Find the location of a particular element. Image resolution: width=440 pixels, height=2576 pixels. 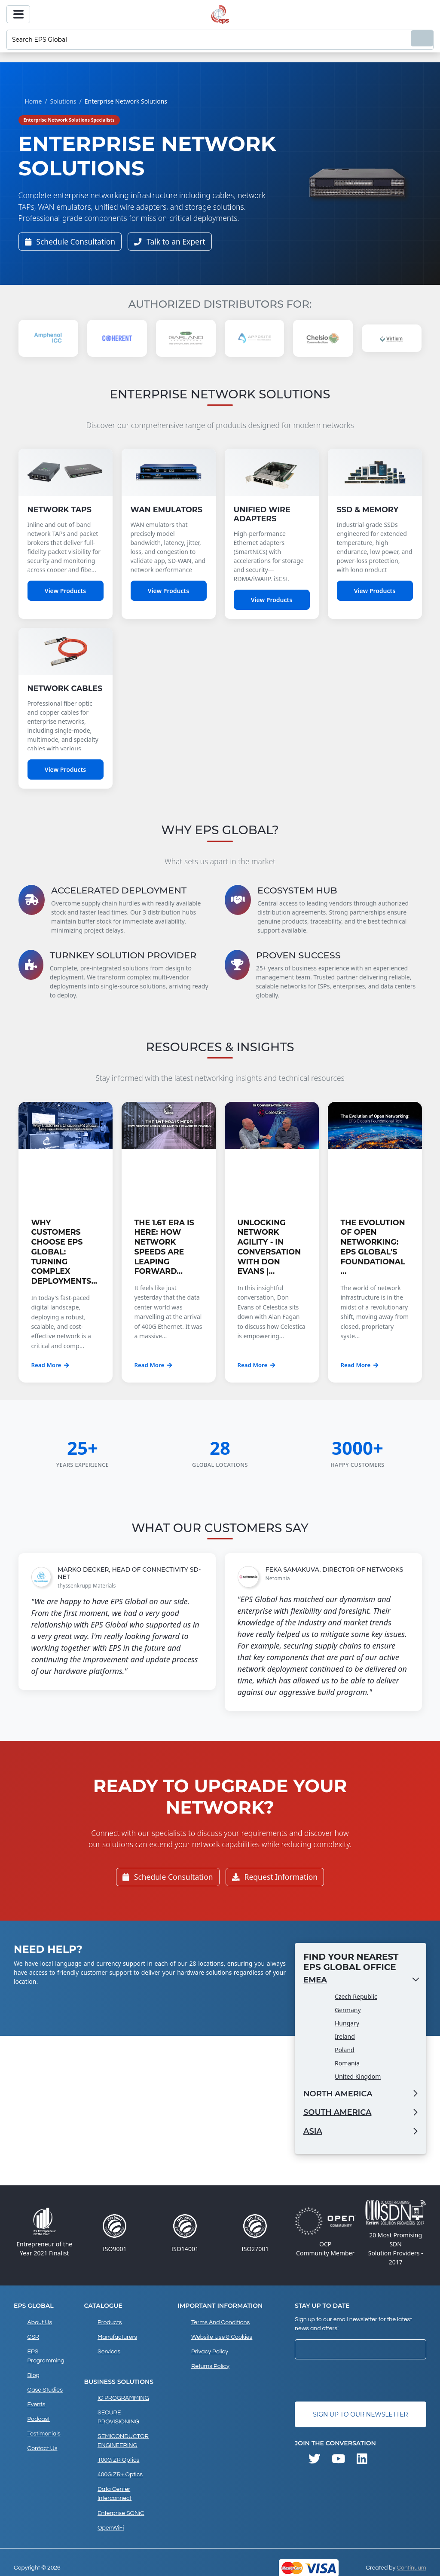

OpenWiFi is located at coordinates (109, 2487).